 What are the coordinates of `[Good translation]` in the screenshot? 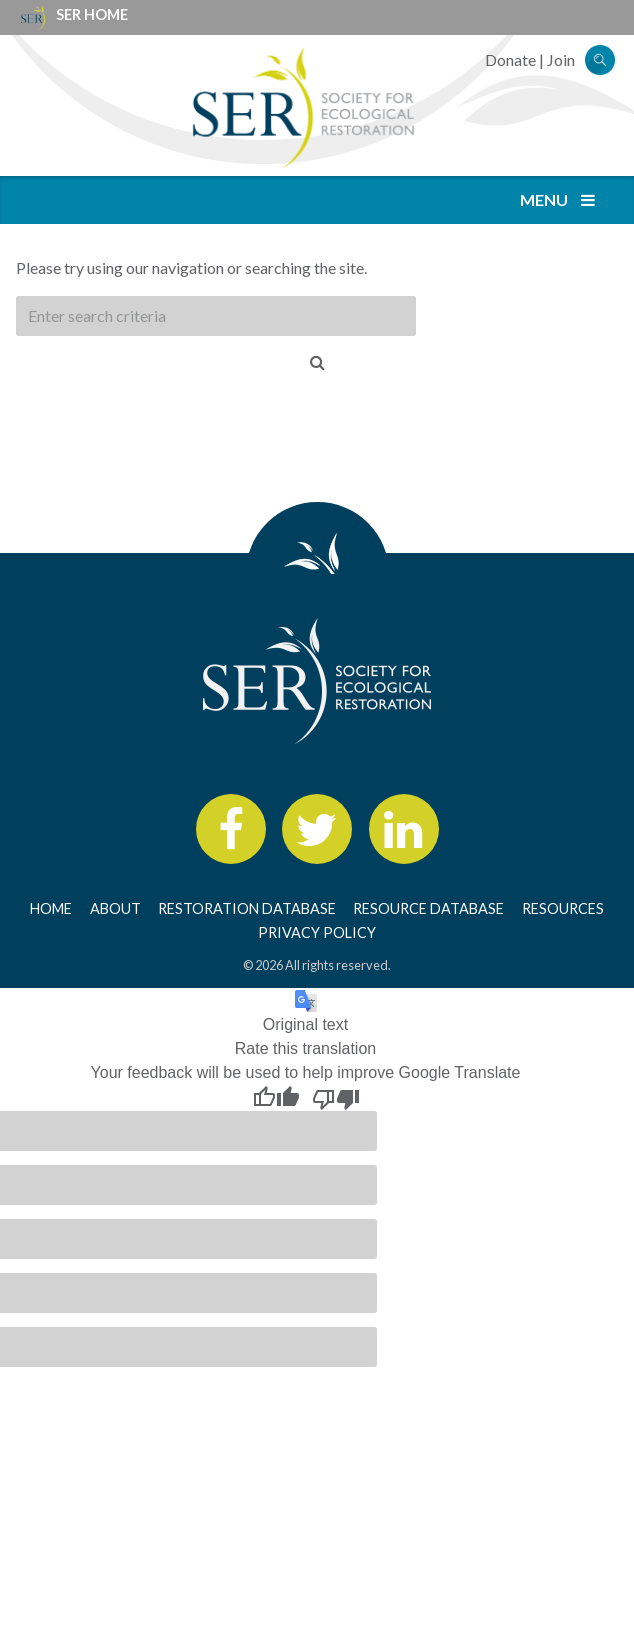 It's located at (276, 1098).